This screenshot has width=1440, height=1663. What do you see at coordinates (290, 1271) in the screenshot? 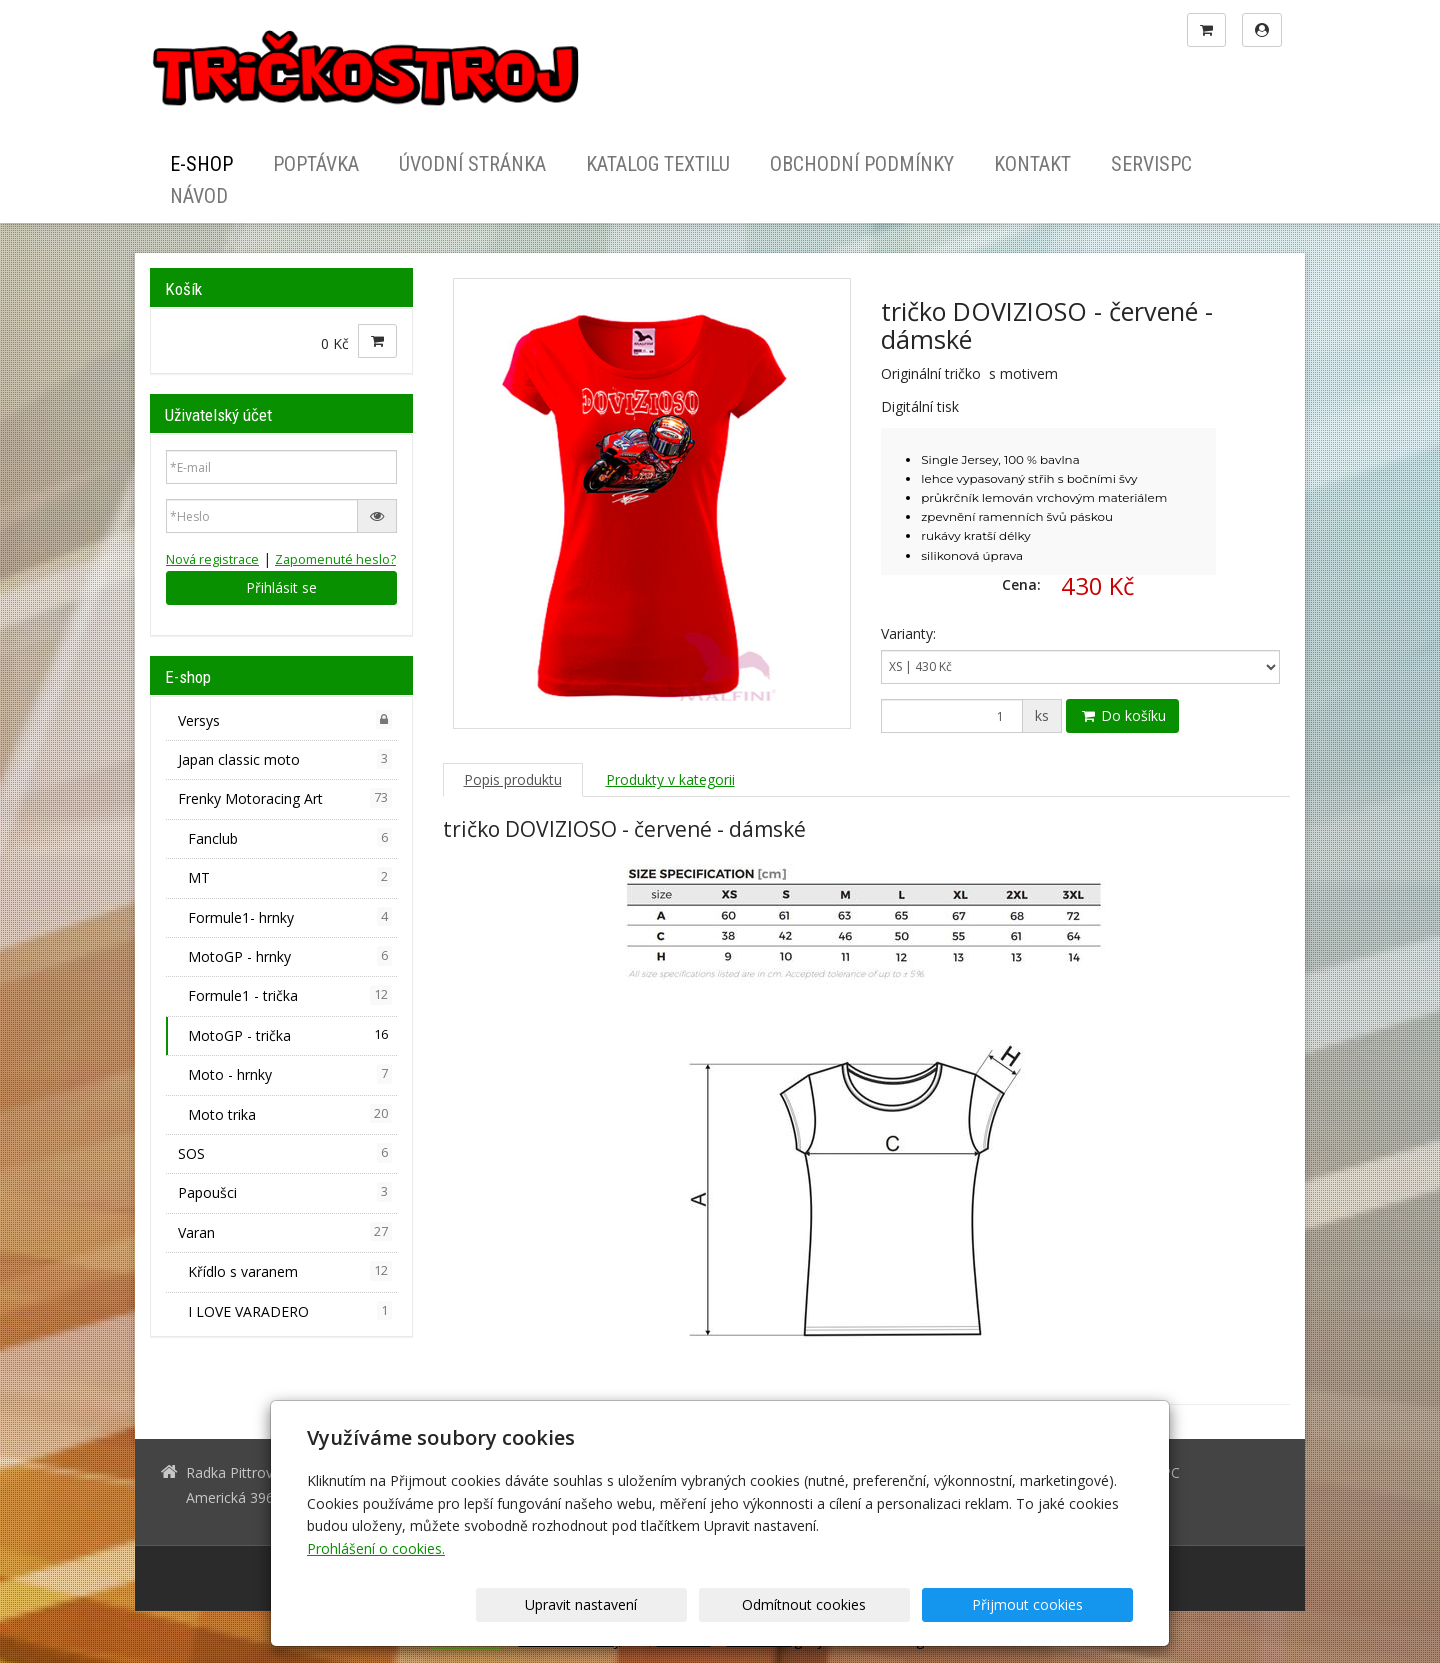
I see `Křídlo s varanem` at bounding box center [290, 1271].